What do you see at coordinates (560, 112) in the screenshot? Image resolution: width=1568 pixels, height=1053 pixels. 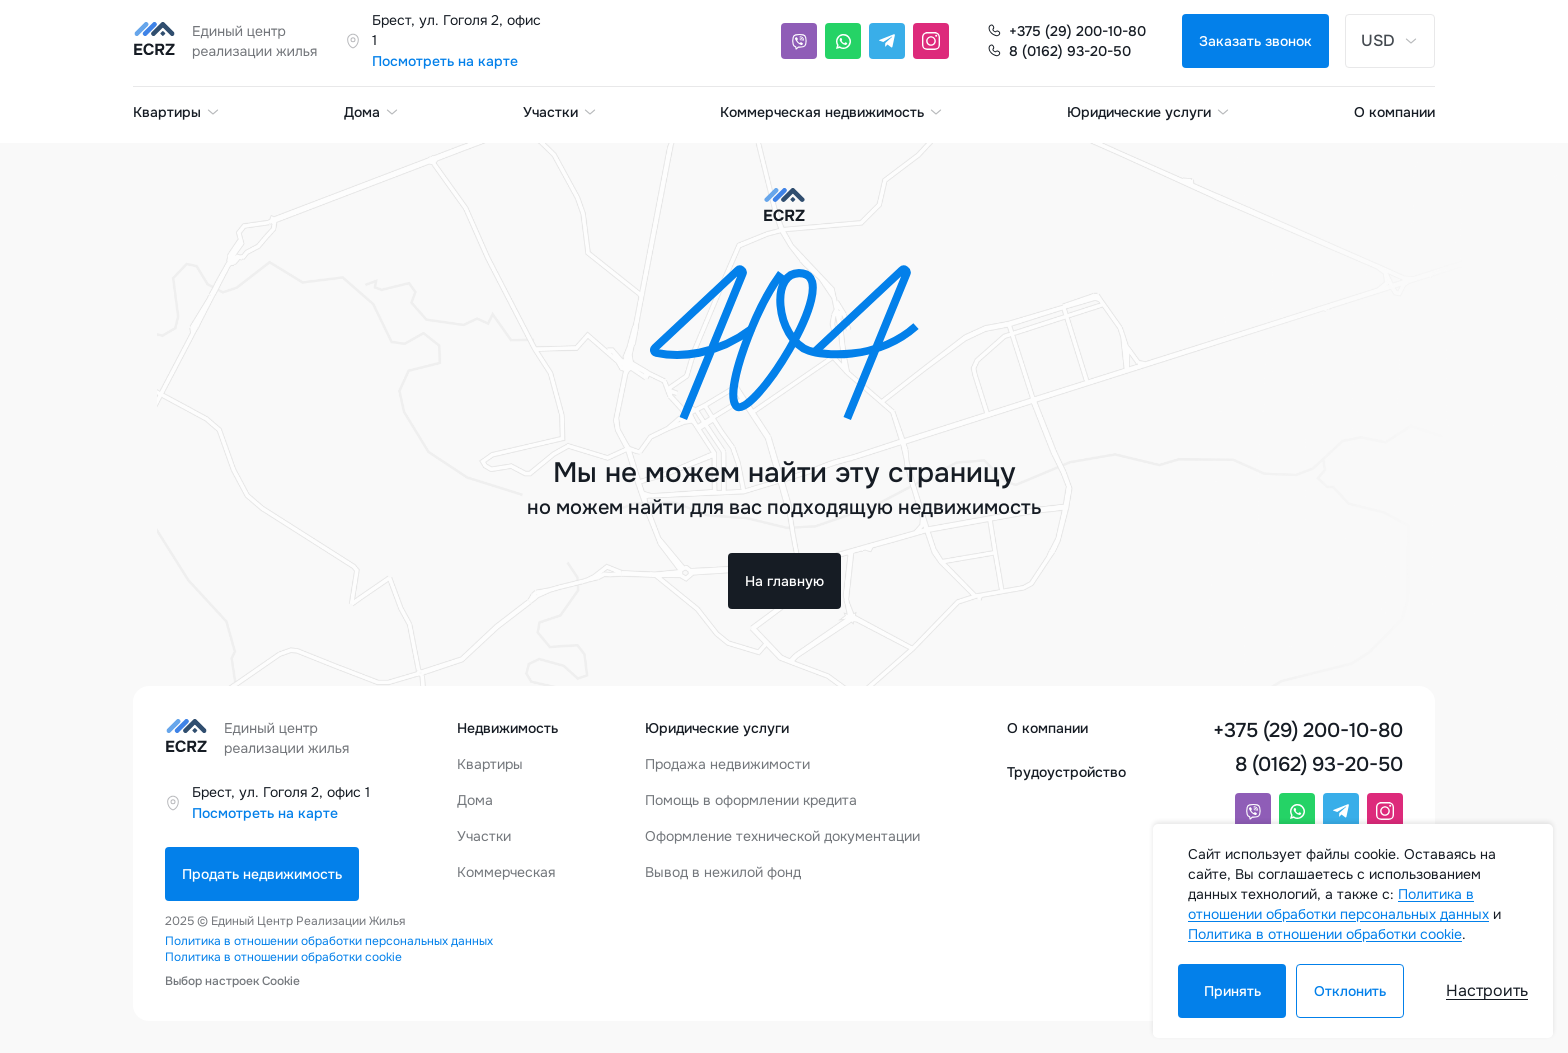 I see `Участки` at bounding box center [560, 112].